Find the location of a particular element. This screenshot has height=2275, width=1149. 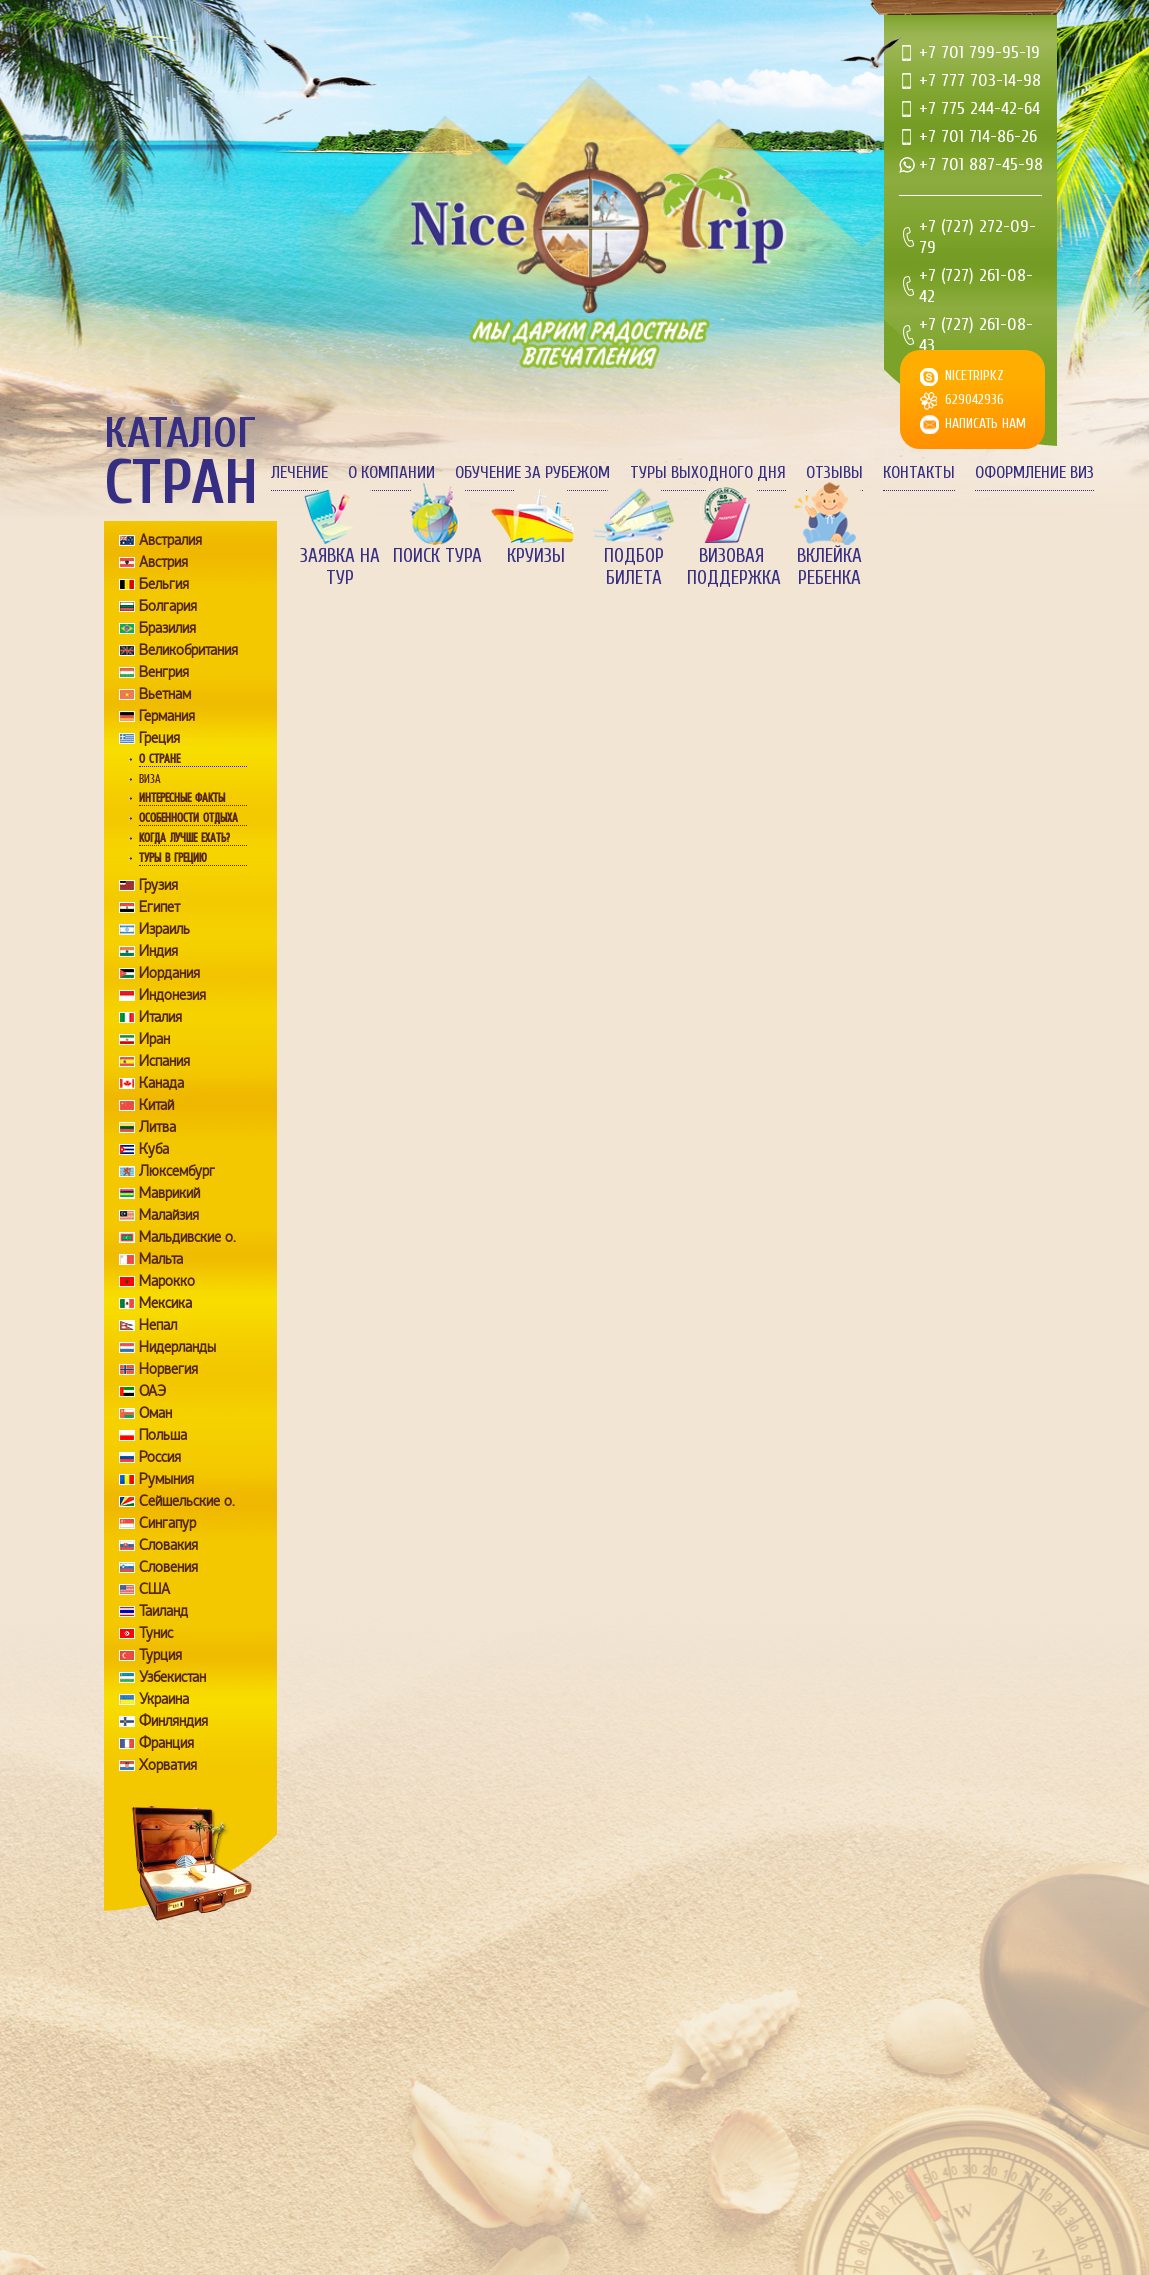

Вьетнам is located at coordinates (165, 694).